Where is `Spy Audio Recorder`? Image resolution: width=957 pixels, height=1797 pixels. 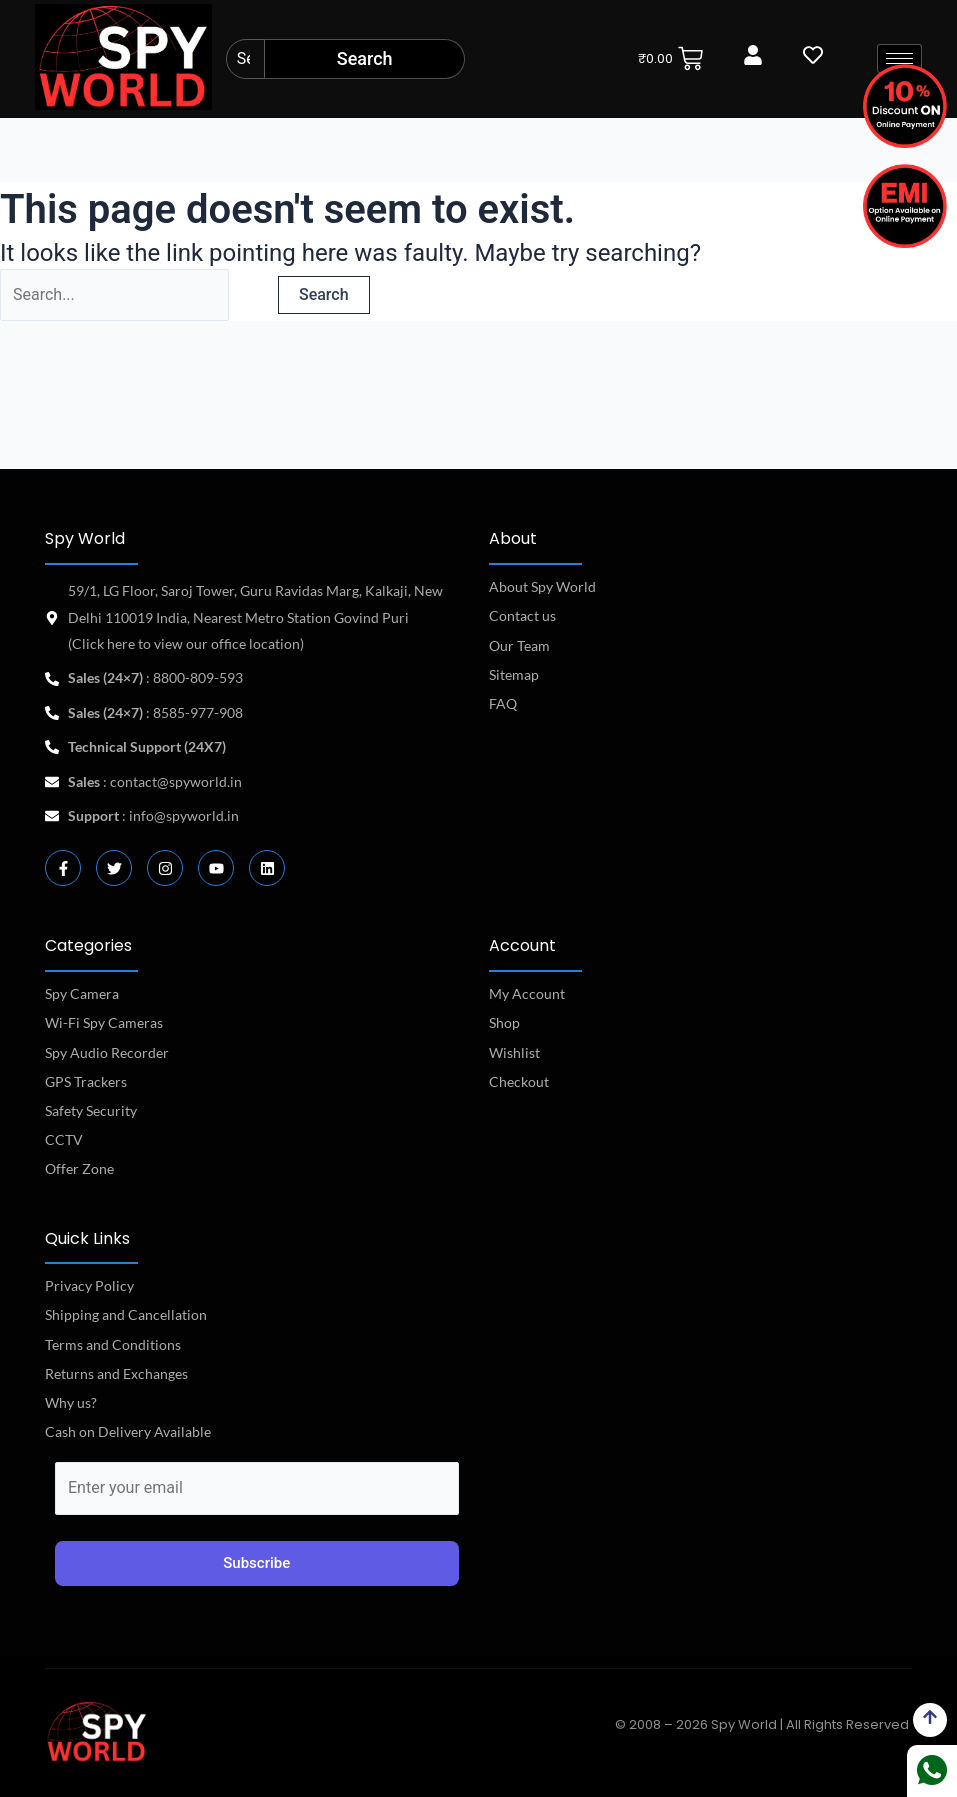
Spy Audio Recorder is located at coordinates (107, 1052).